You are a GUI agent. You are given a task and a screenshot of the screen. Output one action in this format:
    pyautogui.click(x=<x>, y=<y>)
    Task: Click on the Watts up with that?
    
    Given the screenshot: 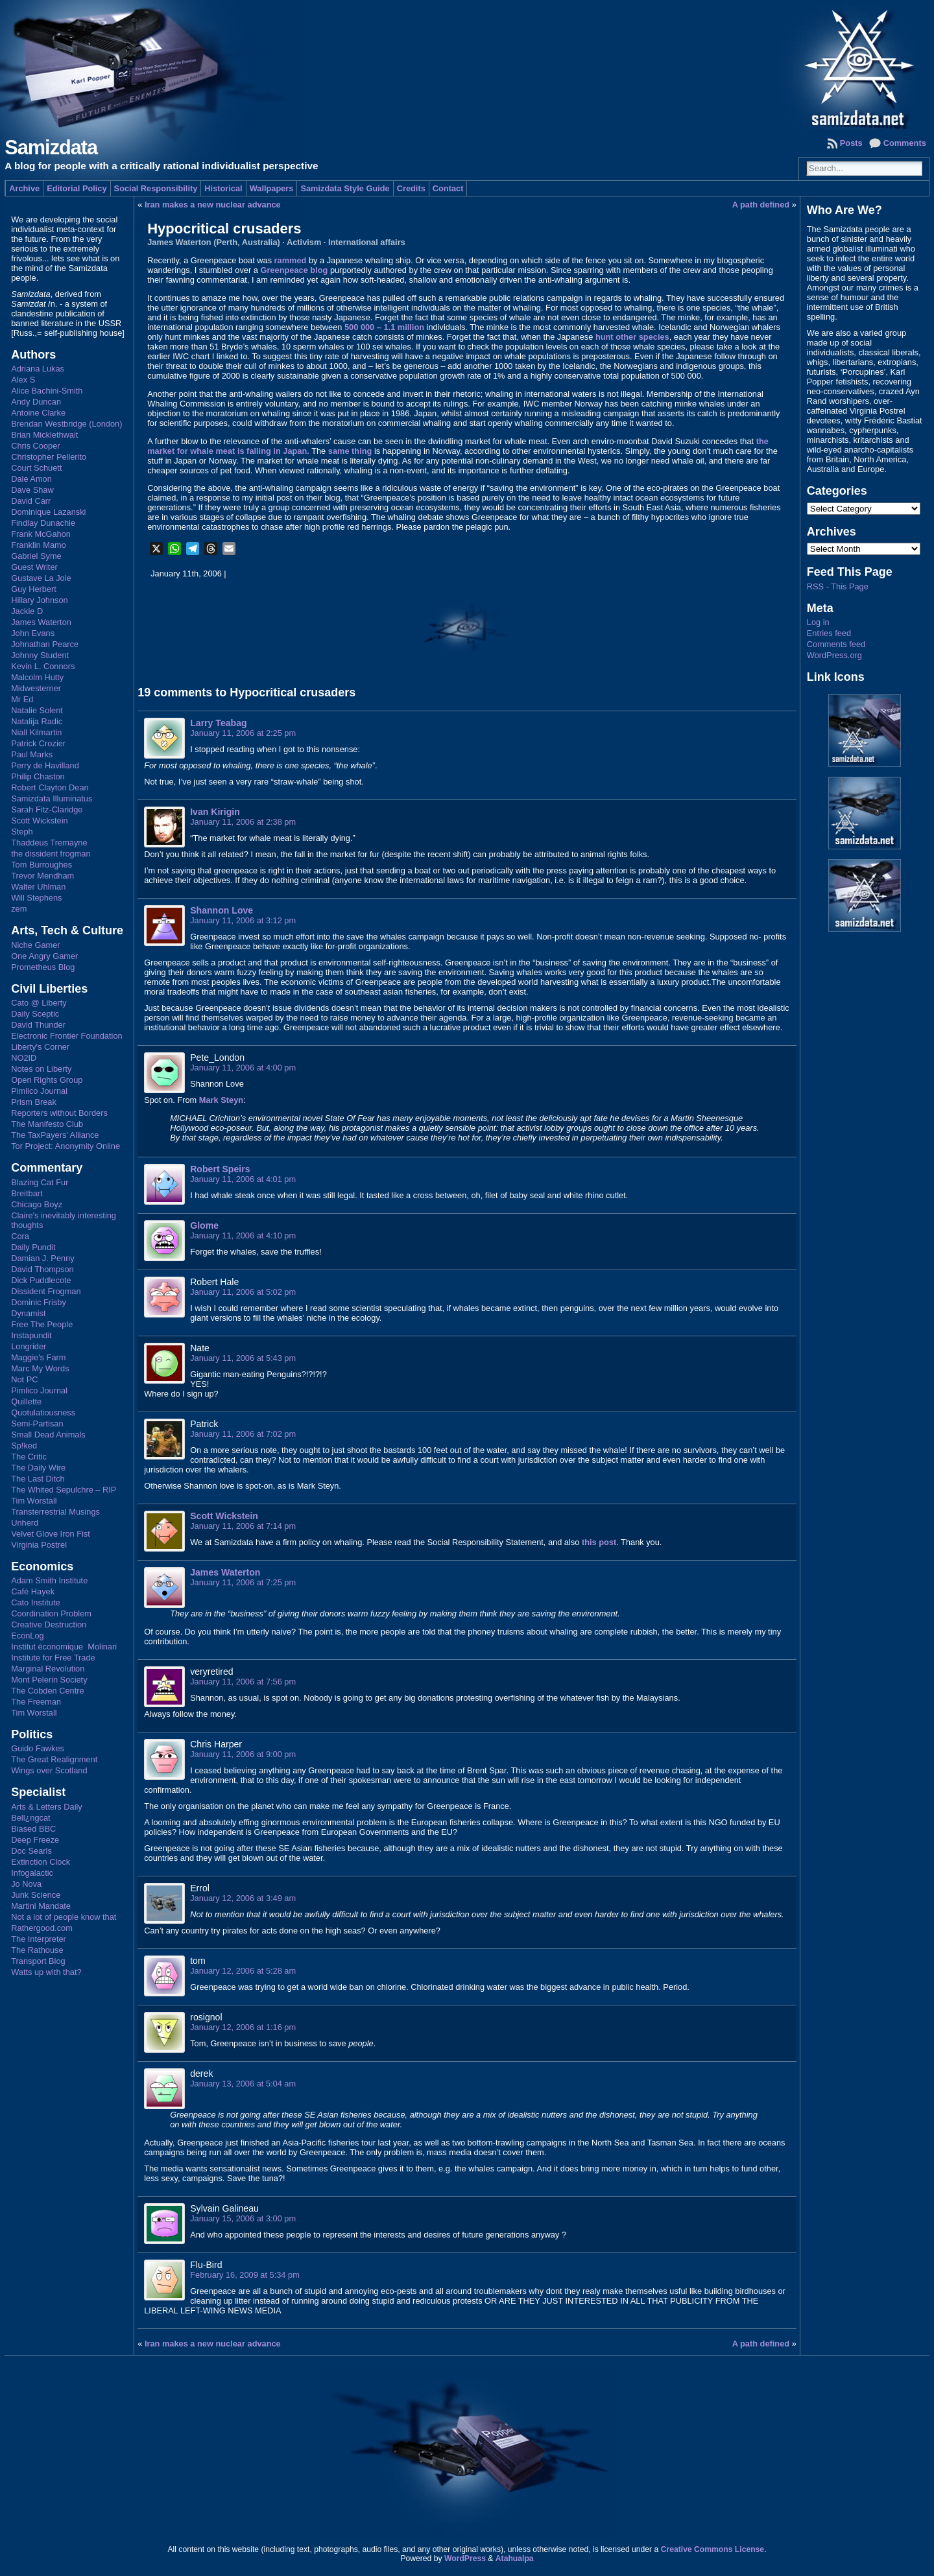 What is the action you would take?
    pyautogui.click(x=46, y=1972)
    